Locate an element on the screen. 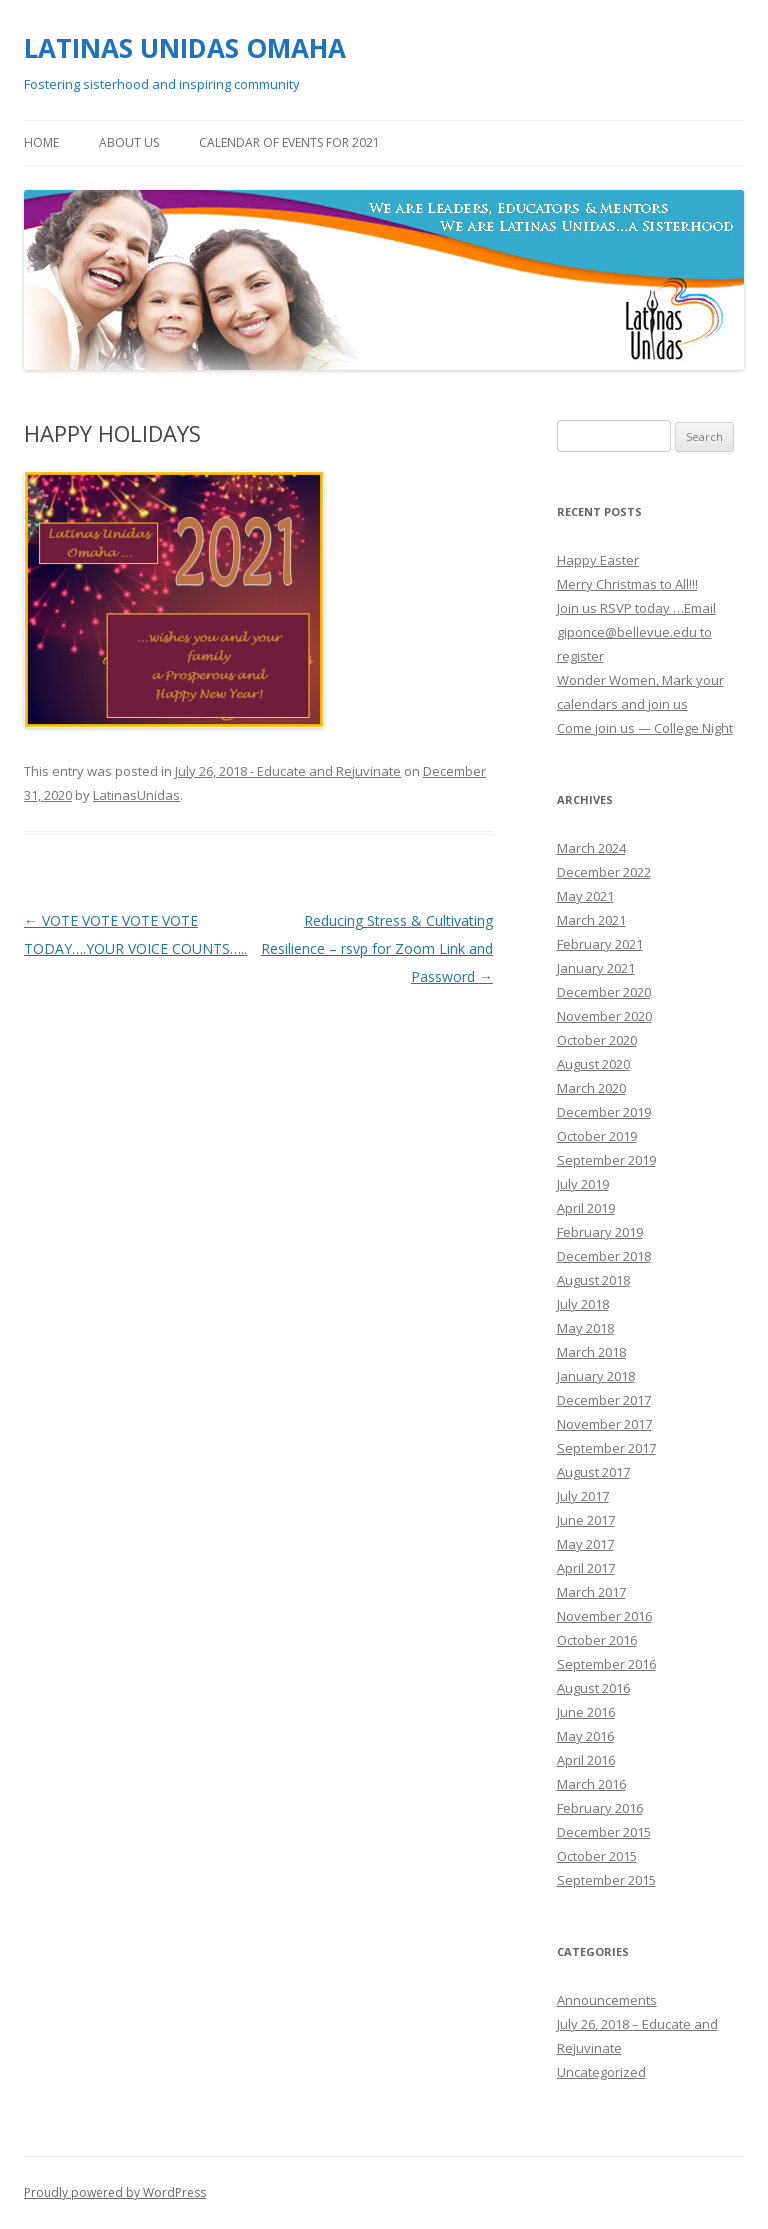 Image resolution: width=768 pixels, height=2229 pixels. September 2016 is located at coordinates (606, 1664).